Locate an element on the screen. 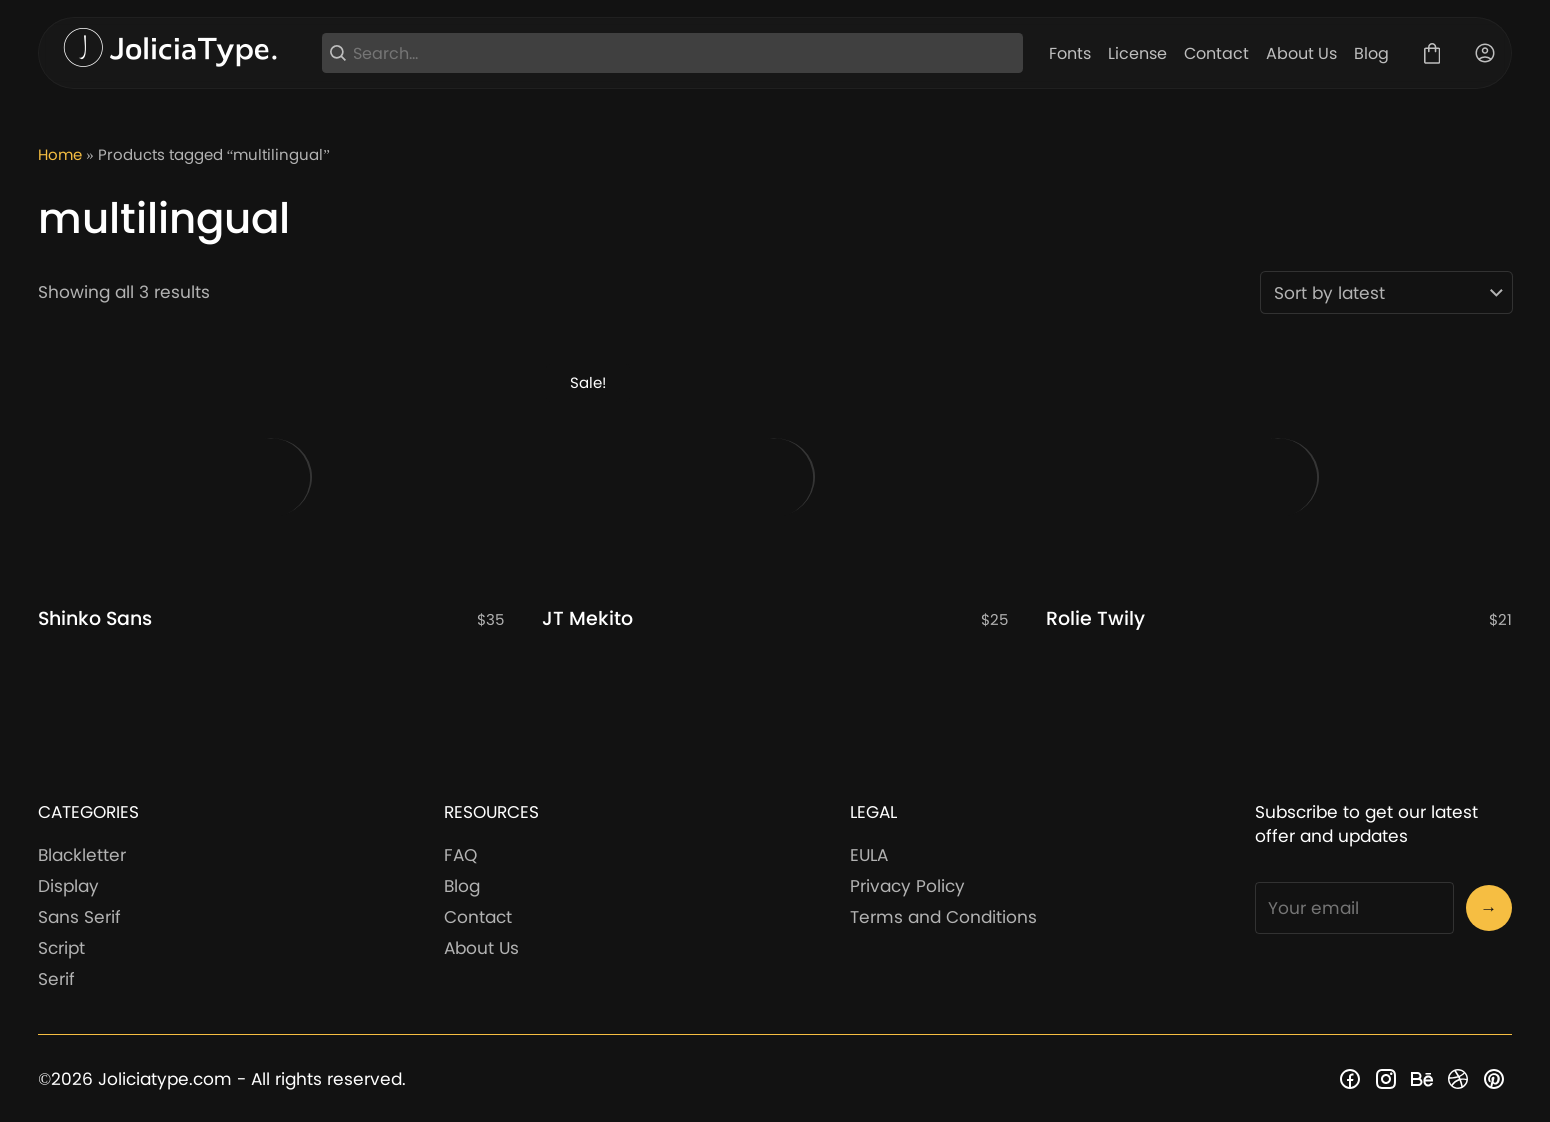 The width and height of the screenshot is (1550, 1122). Contact is located at coordinates (1216, 53).